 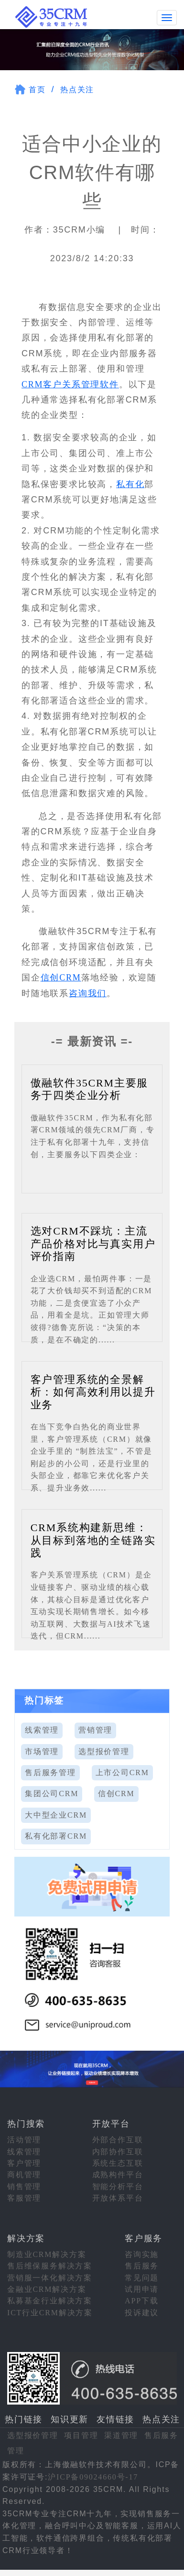 I want to click on 上市公司CRM, so click(x=122, y=1772).